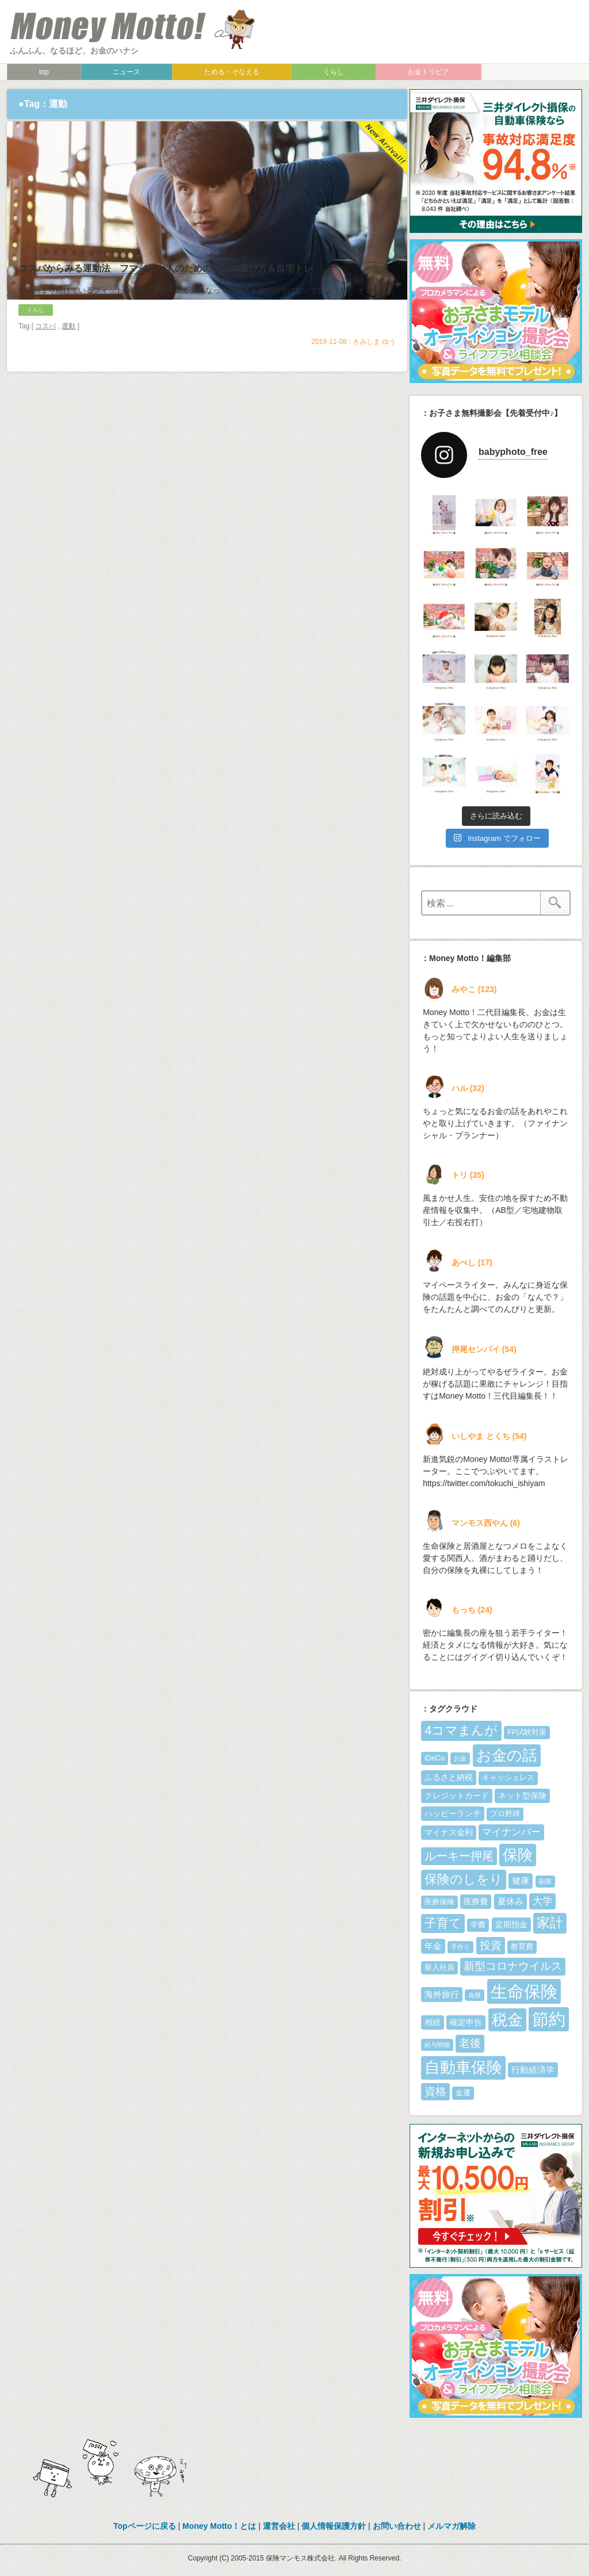  What do you see at coordinates (219, 2526) in the screenshot?
I see `Money Motto！とは` at bounding box center [219, 2526].